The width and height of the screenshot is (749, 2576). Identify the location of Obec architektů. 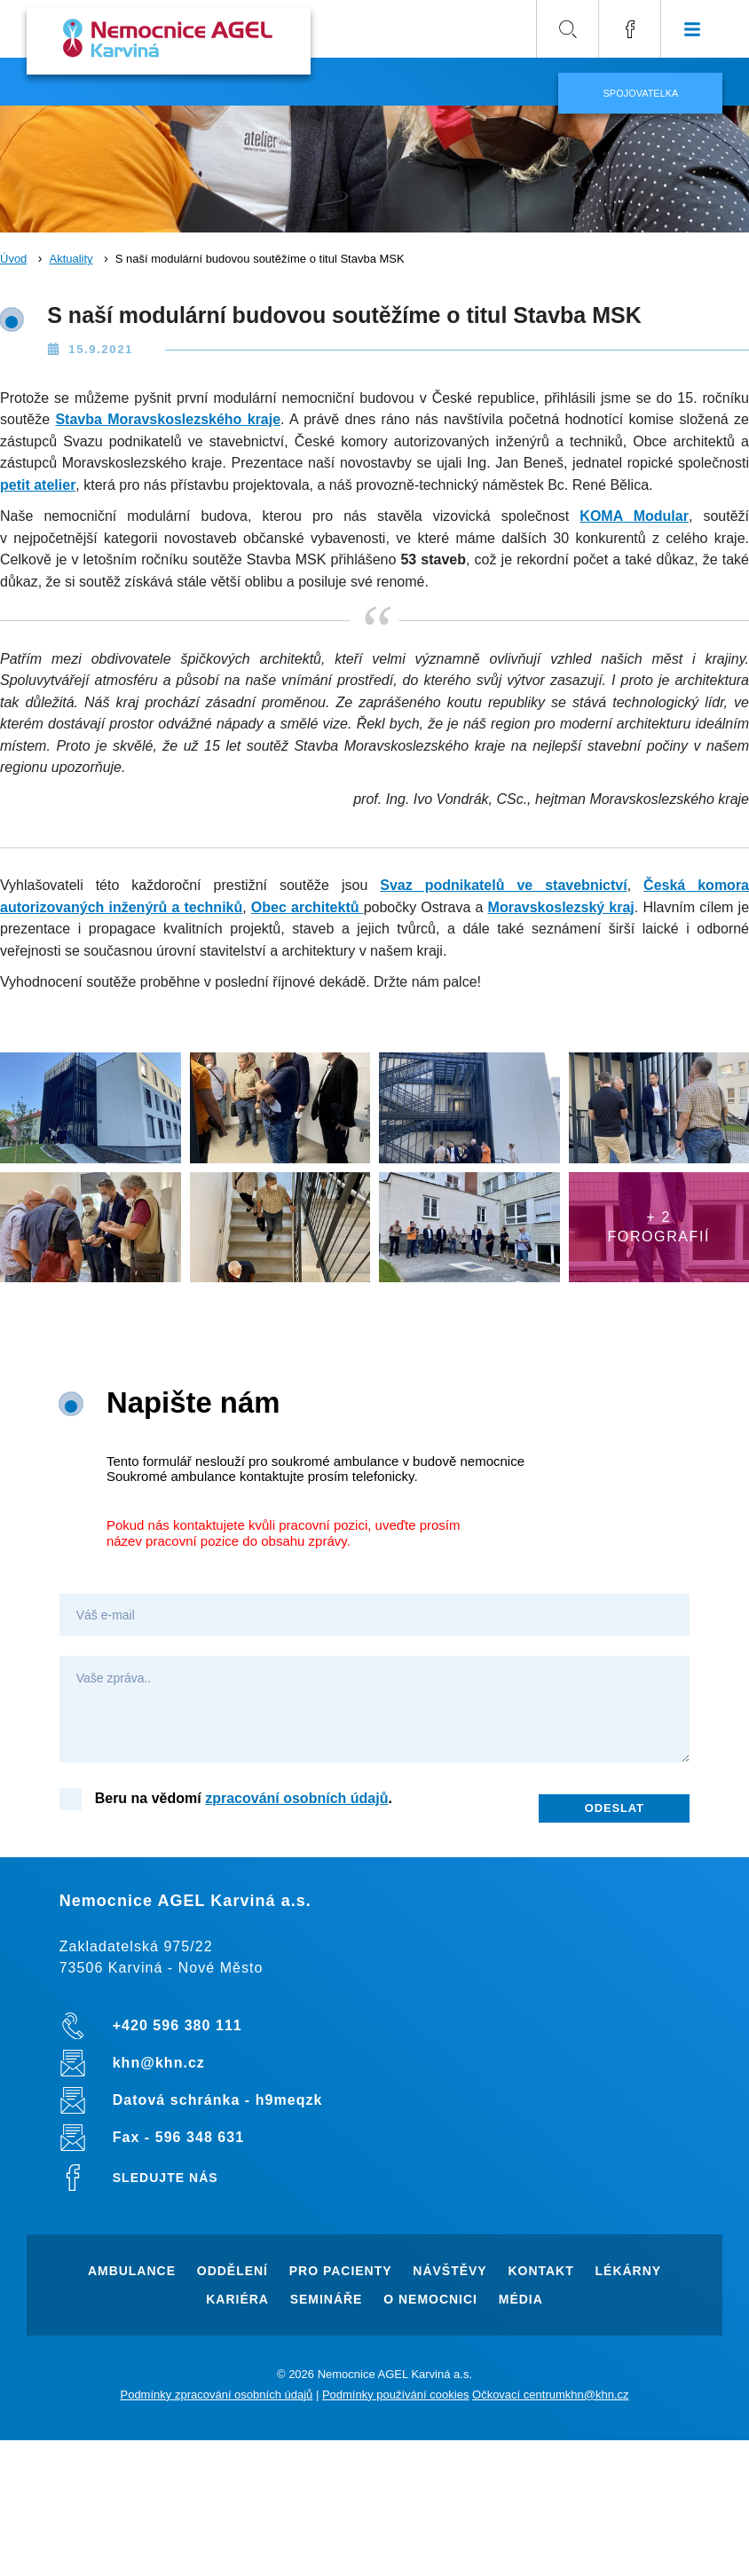
(307, 907).